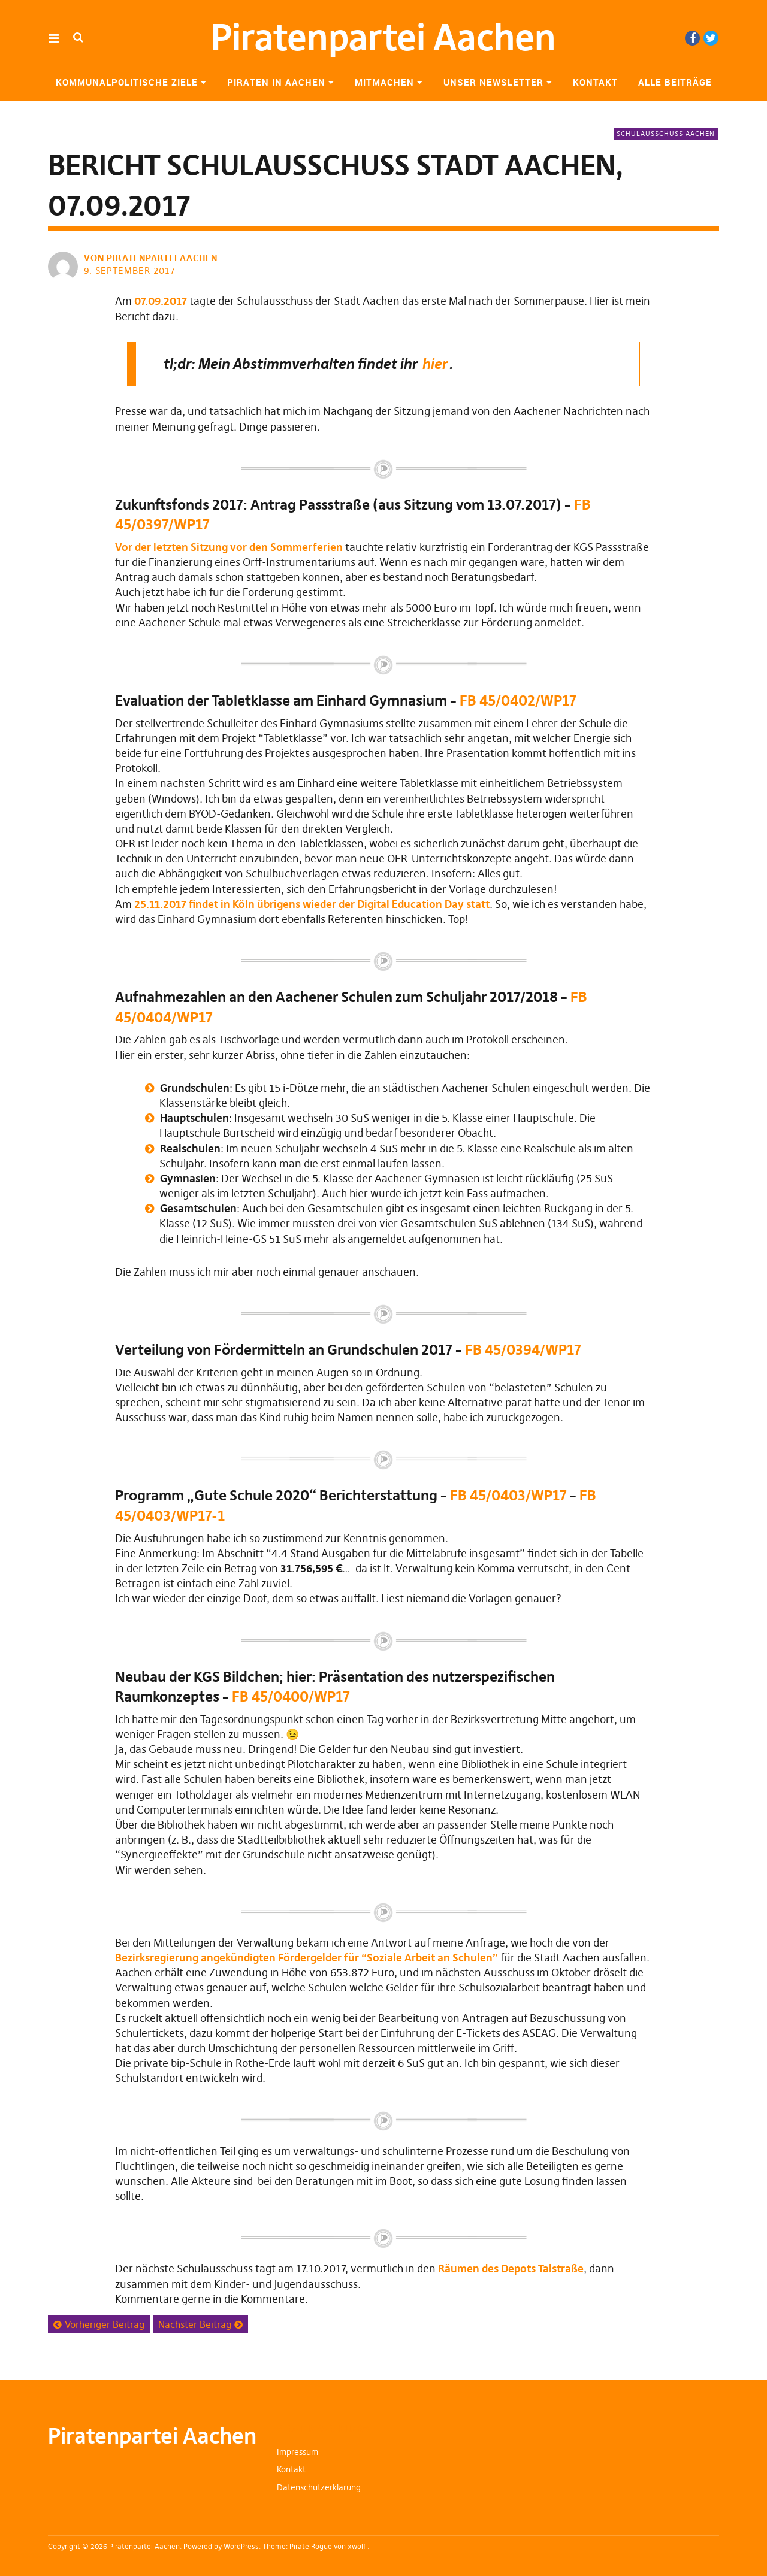 This screenshot has height=2576, width=767. I want to click on Mitmachen, so click(384, 82).